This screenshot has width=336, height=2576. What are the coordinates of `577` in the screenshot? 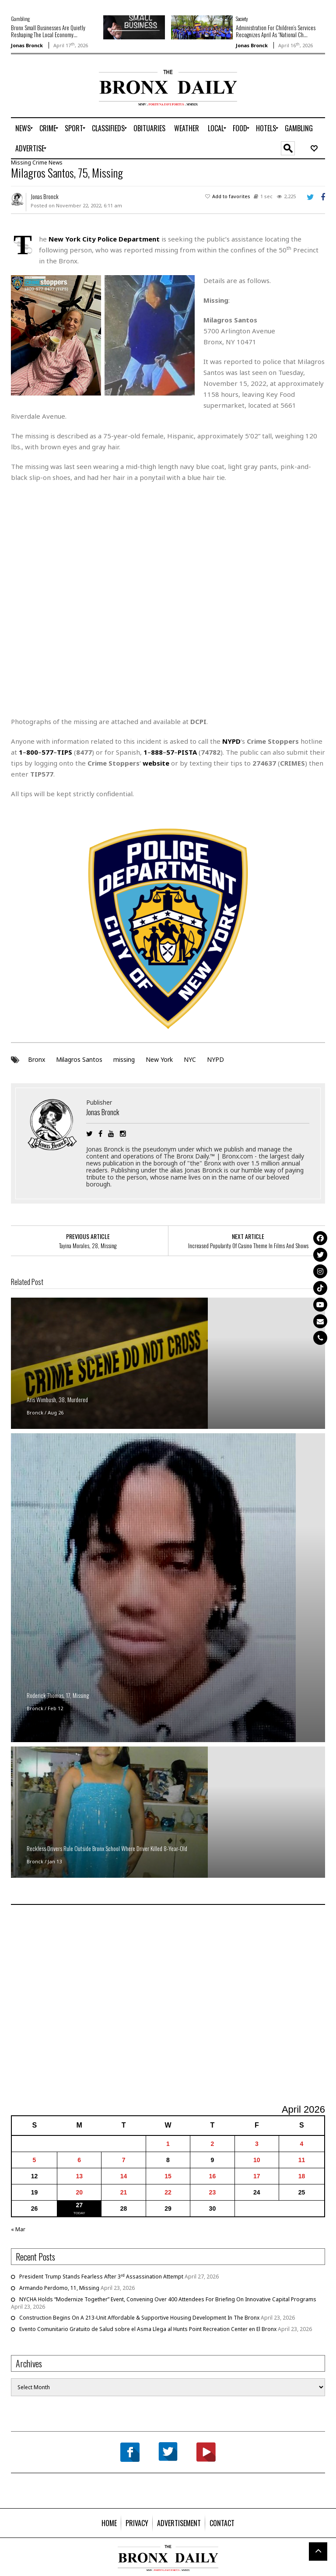 It's located at (47, 752).